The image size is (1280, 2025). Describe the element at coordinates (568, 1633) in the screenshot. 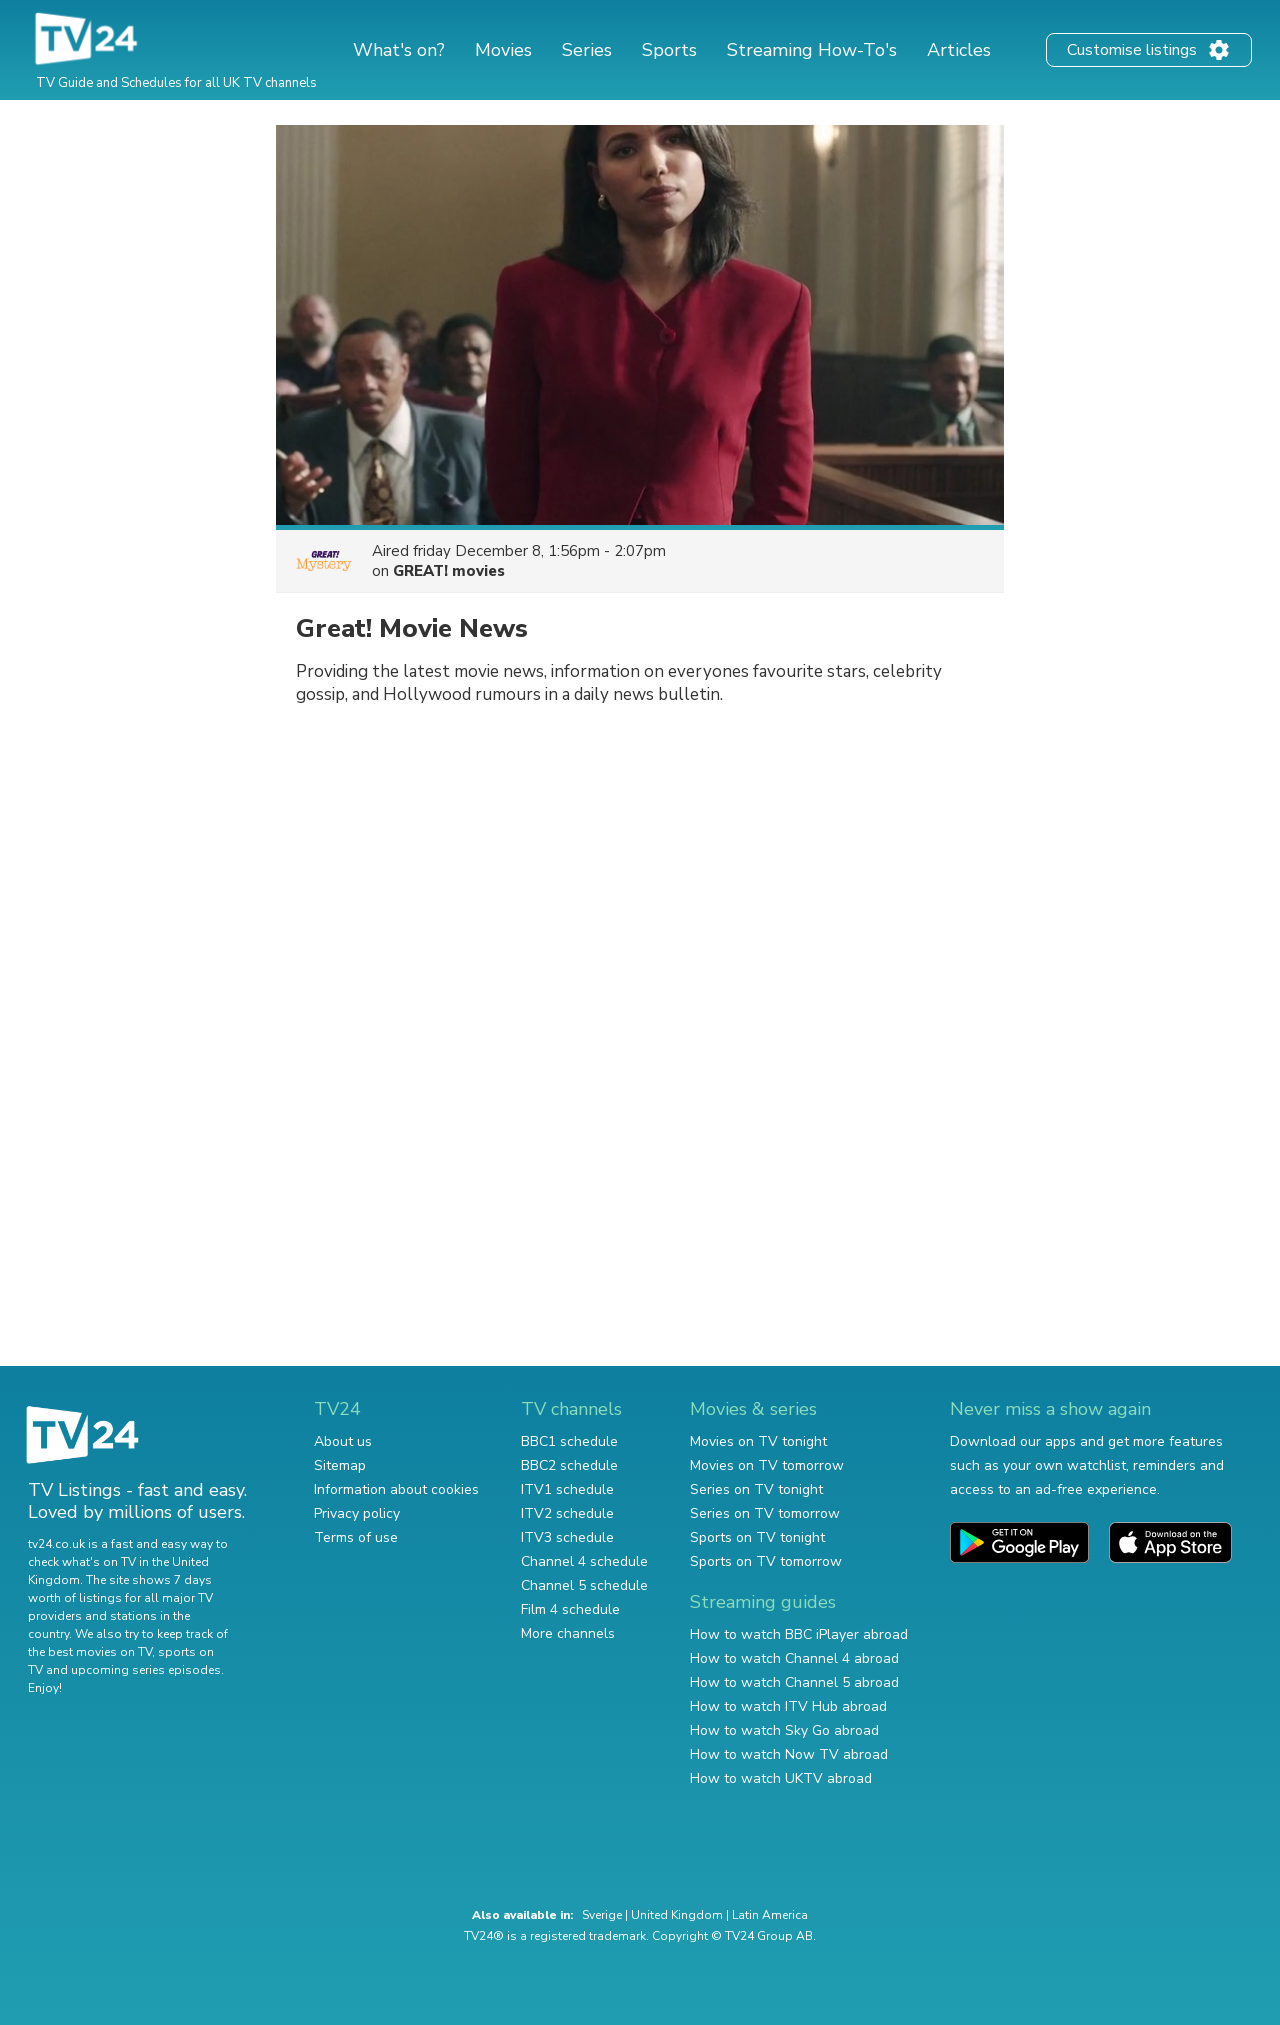

I see `More channels` at that location.